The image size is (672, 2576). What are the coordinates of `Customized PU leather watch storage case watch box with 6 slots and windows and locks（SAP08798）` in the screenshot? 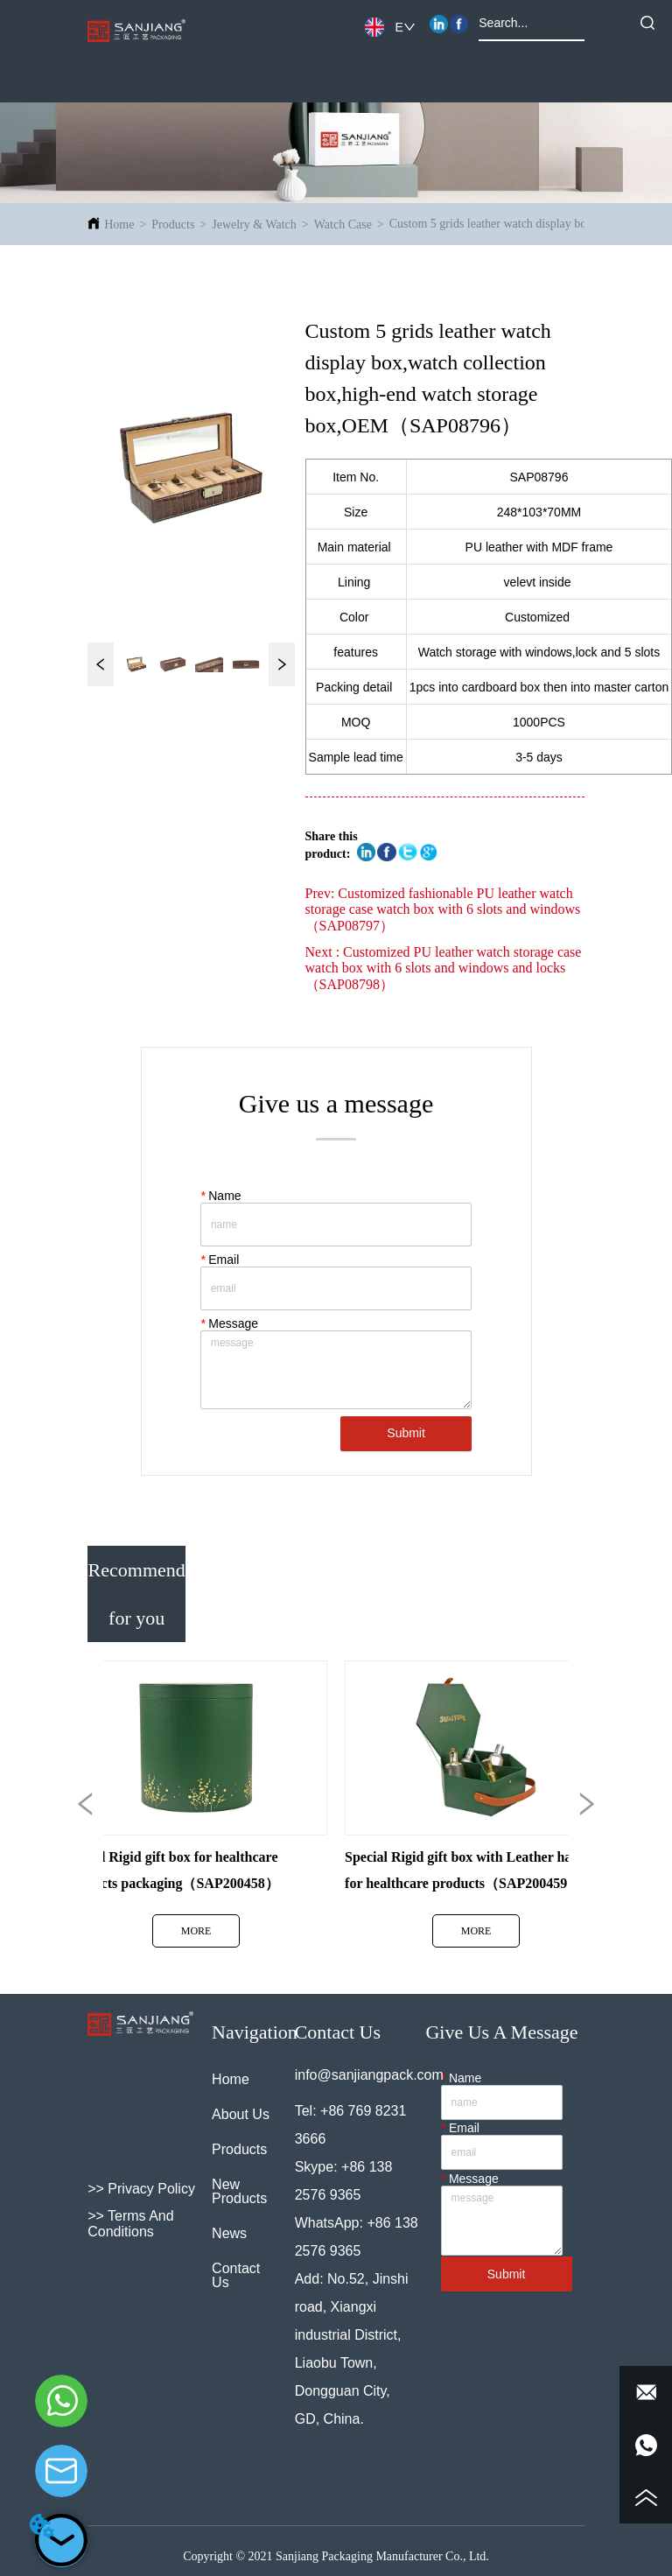 It's located at (443, 968).